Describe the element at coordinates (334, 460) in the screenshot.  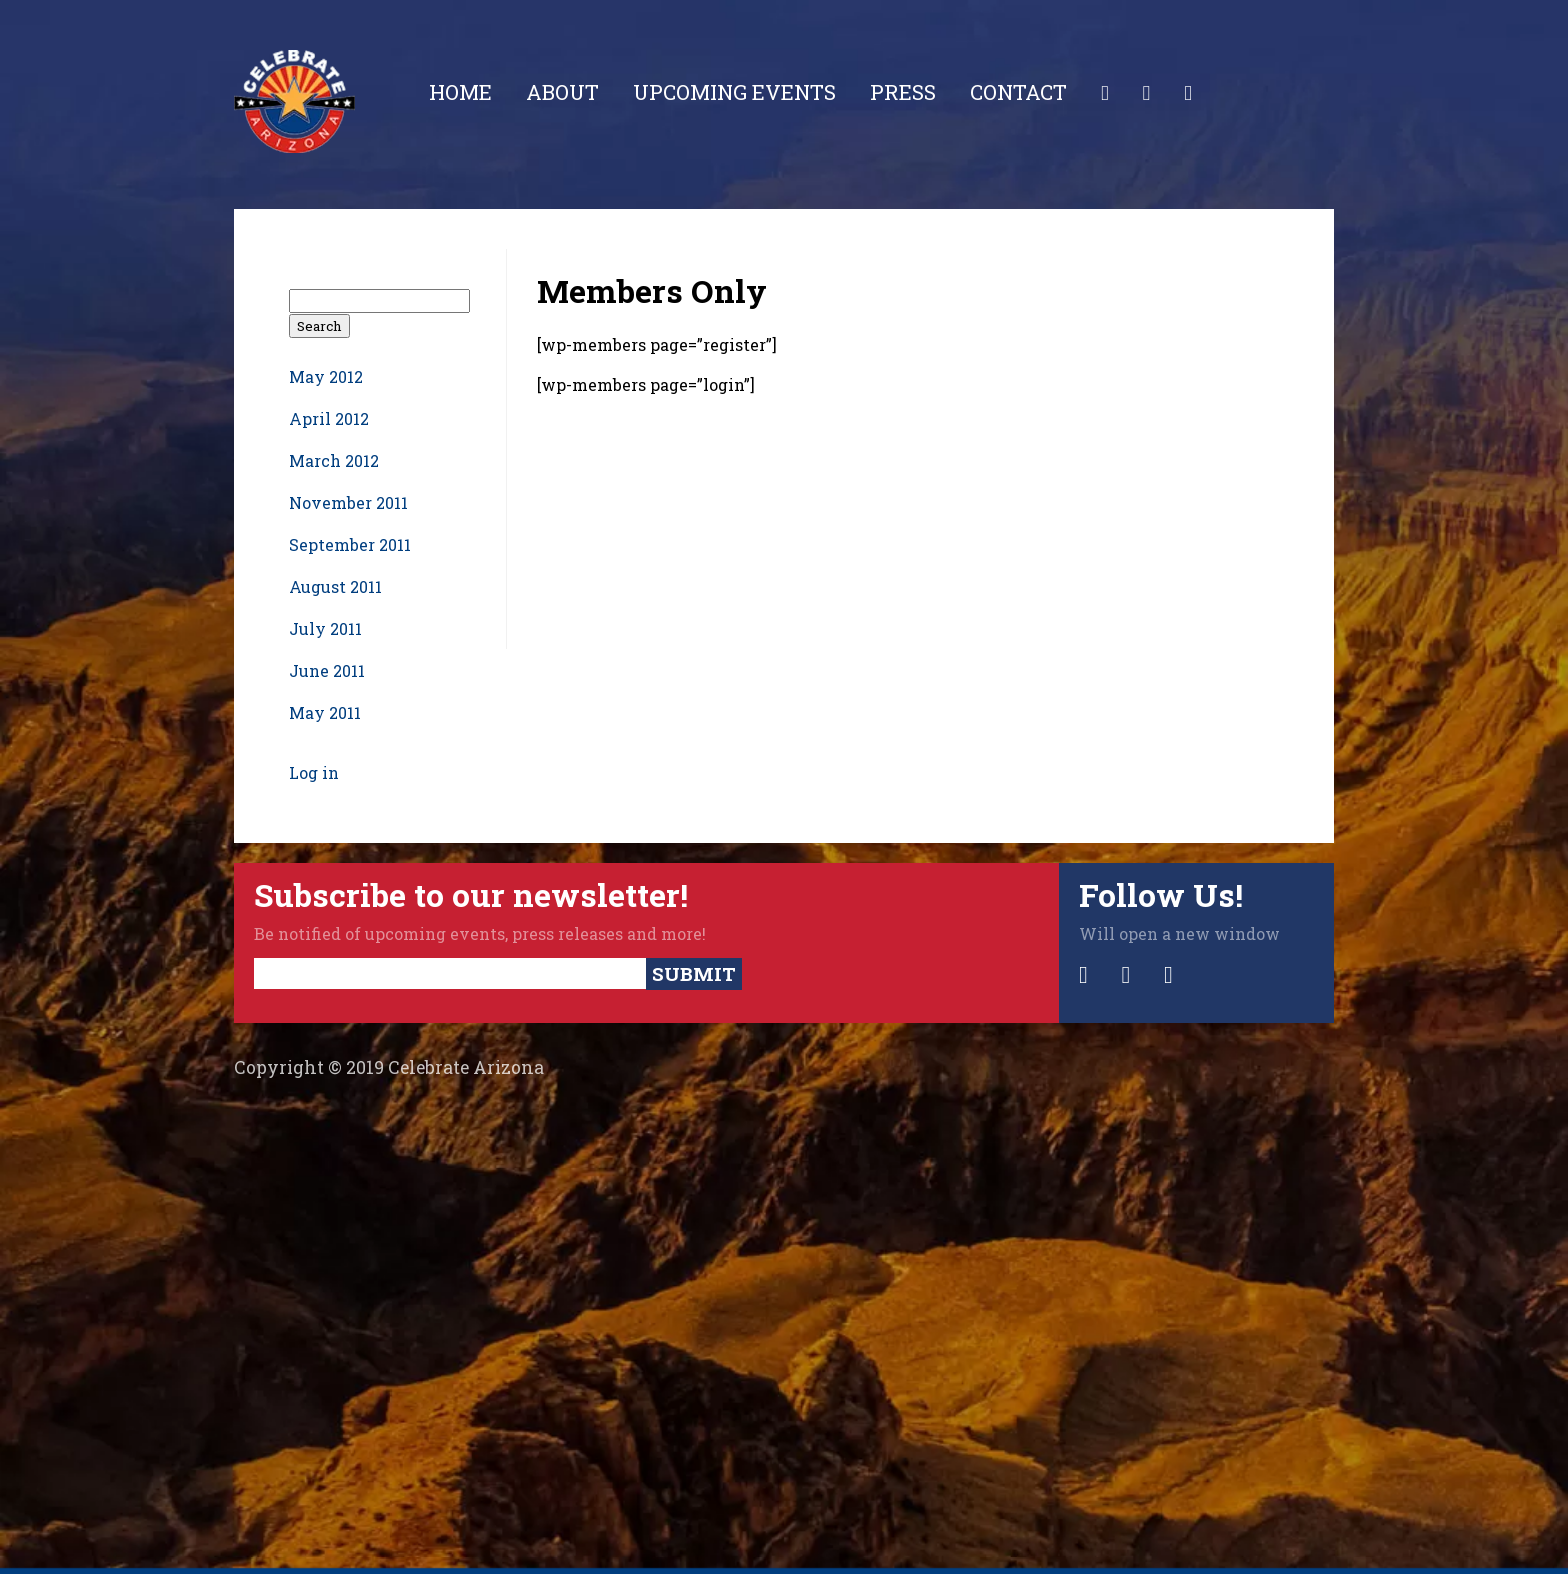
I see `March 2012` at that location.